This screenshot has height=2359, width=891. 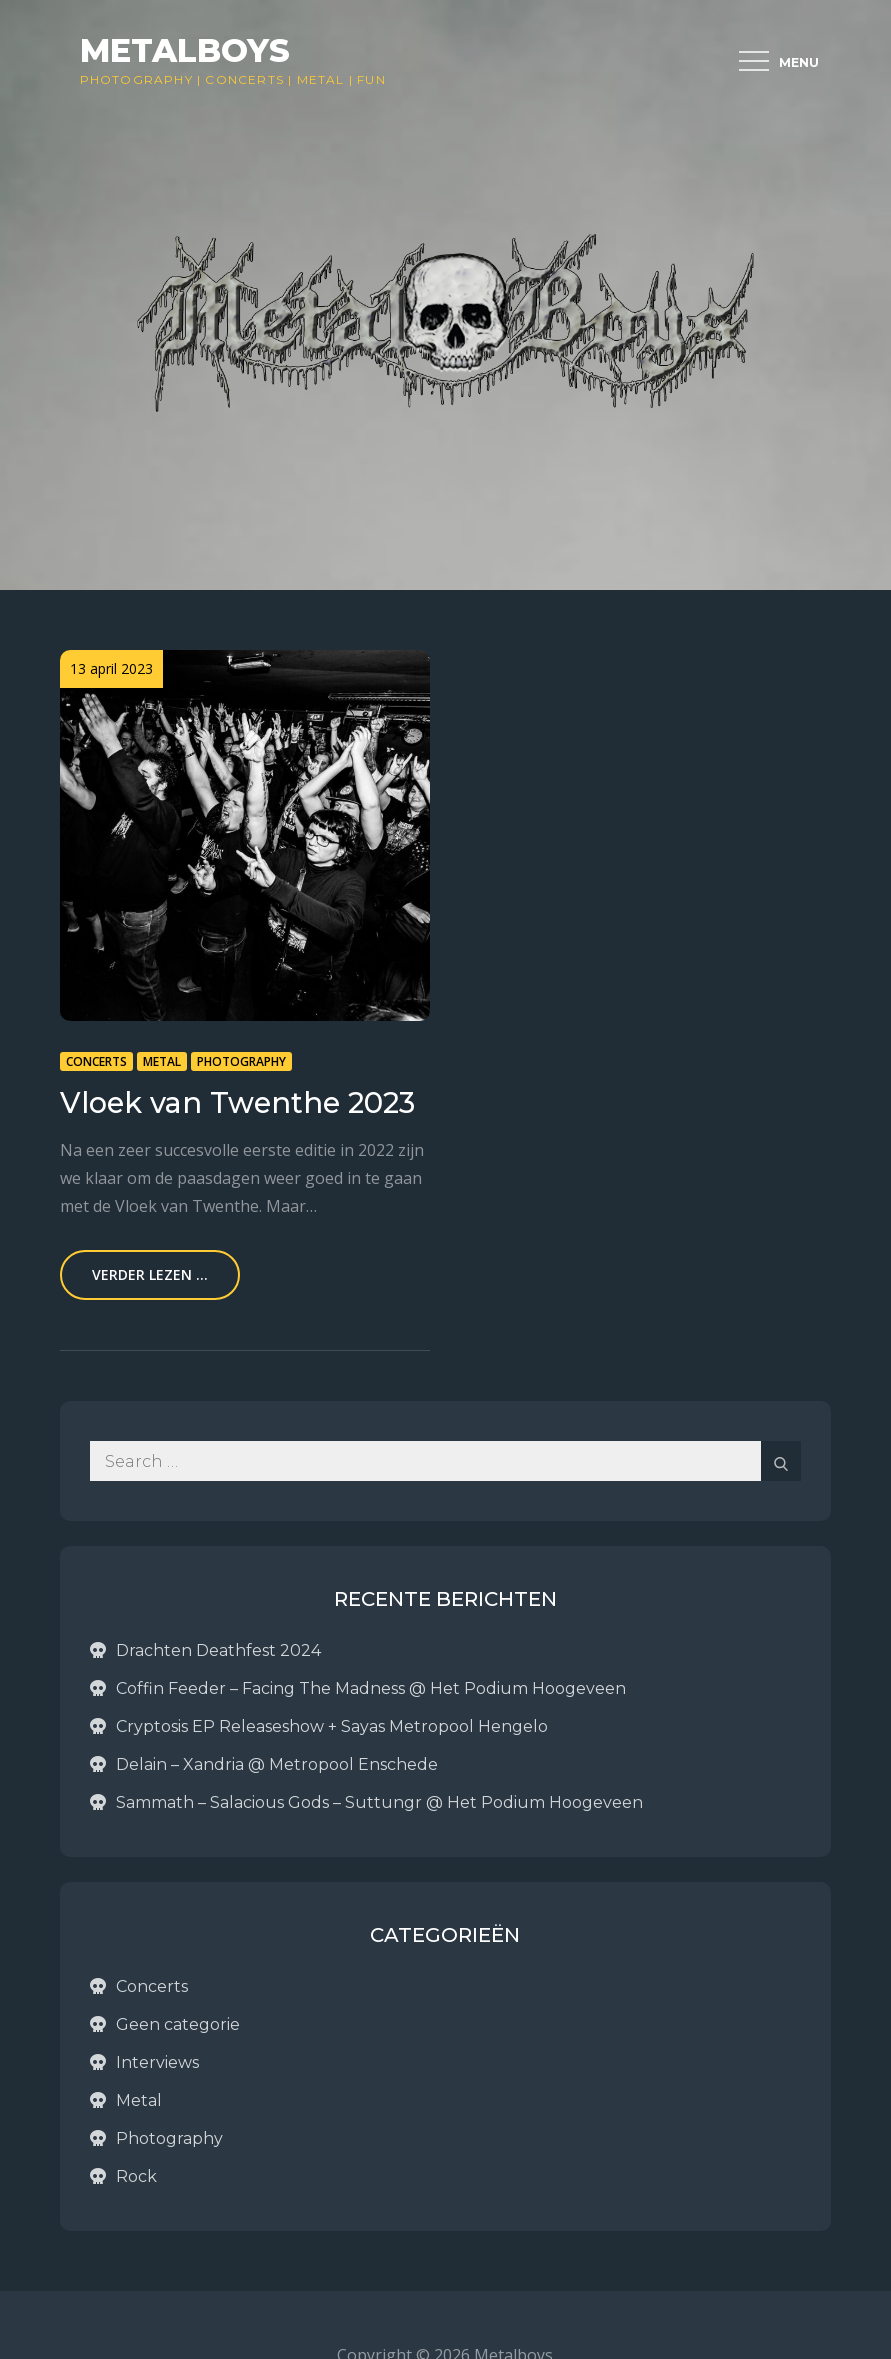 I want to click on Cryptosis EP Releaseshow + Sayas Metropool Hengelo, so click(x=332, y=1726).